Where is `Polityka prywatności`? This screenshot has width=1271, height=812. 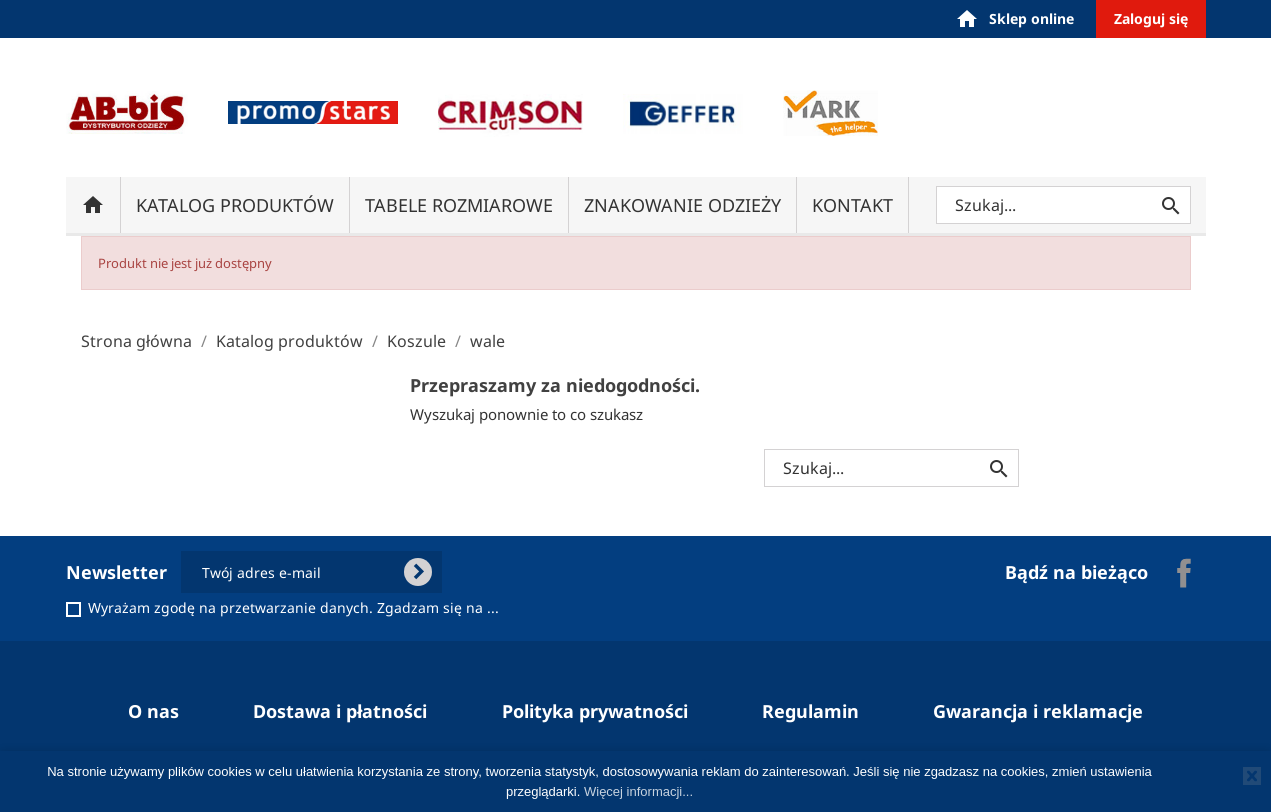 Polityka prywatności is located at coordinates (595, 711).